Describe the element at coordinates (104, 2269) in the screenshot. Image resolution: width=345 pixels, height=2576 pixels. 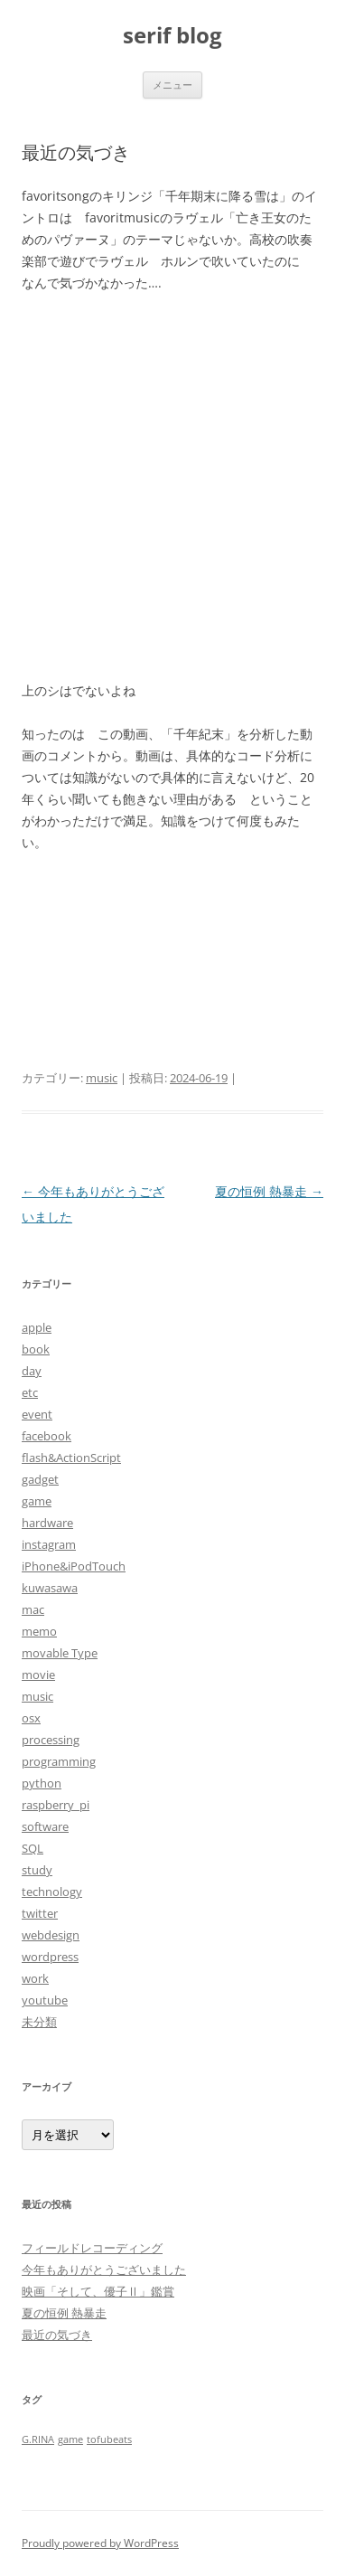
I see `今年もありがとうございました` at that location.